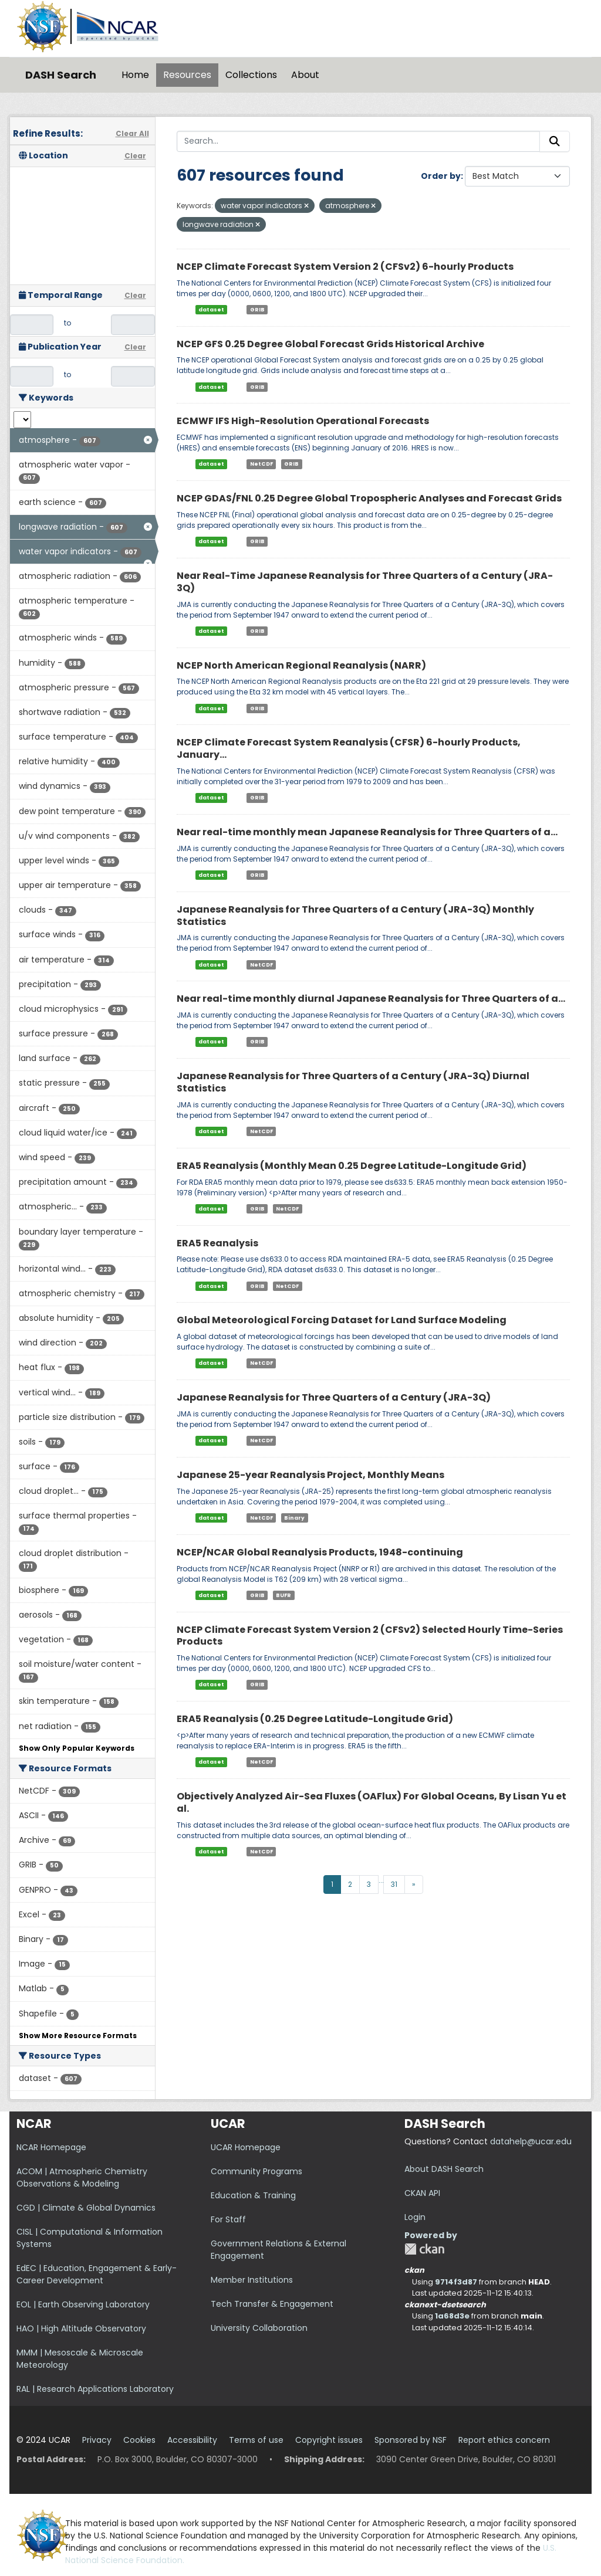 The width and height of the screenshot is (601, 2576). Describe the element at coordinates (351, 1165) in the screenshot. I see `ERA5 Reanalysis (Monthly Mean 0.25 Degree Latitude-Longitude Grid)` at that location.